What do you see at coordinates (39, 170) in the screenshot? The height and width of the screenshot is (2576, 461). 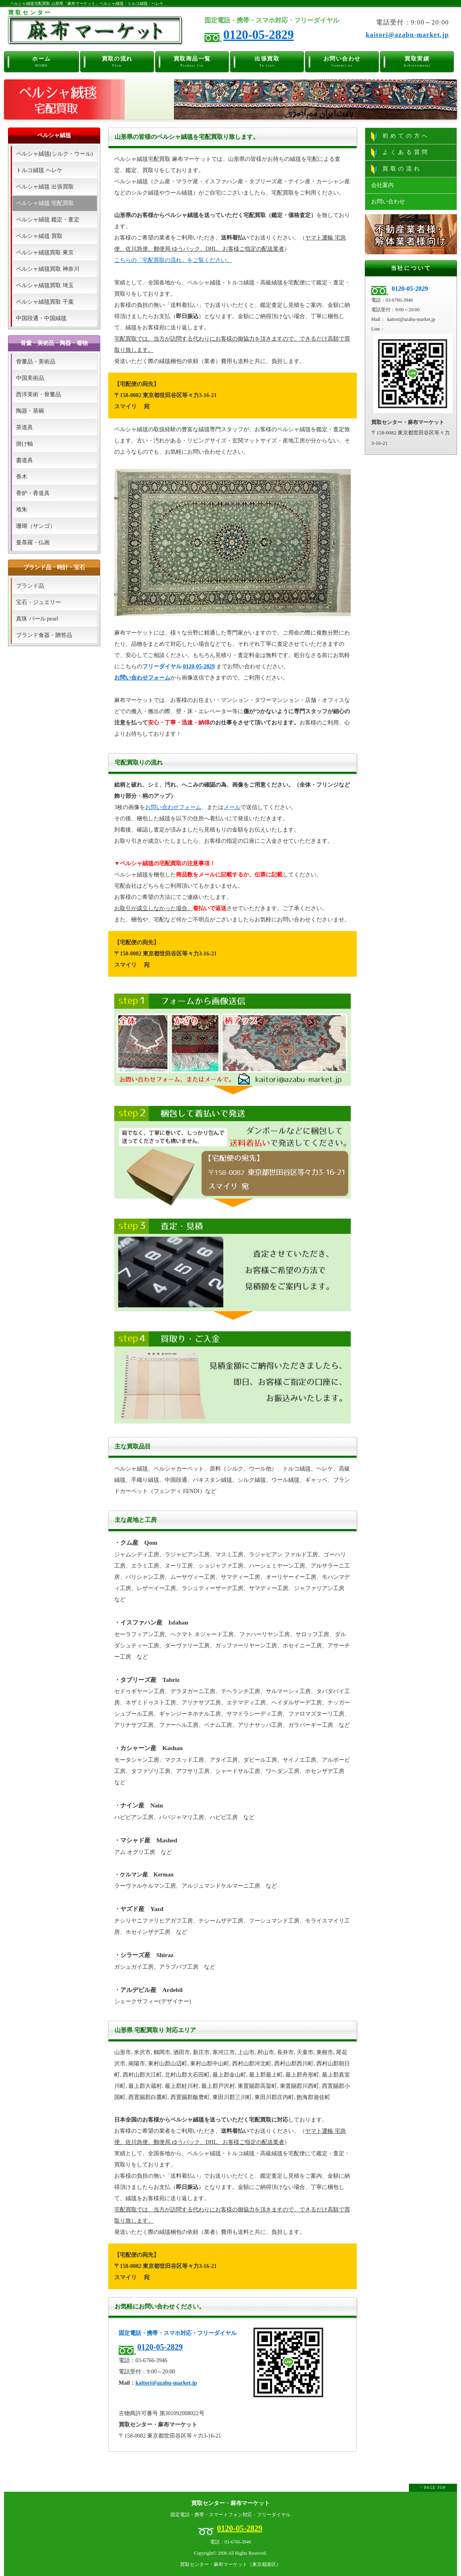 I see `トルコ絨毯 ヘレケ` at bounding box center [39, 170].